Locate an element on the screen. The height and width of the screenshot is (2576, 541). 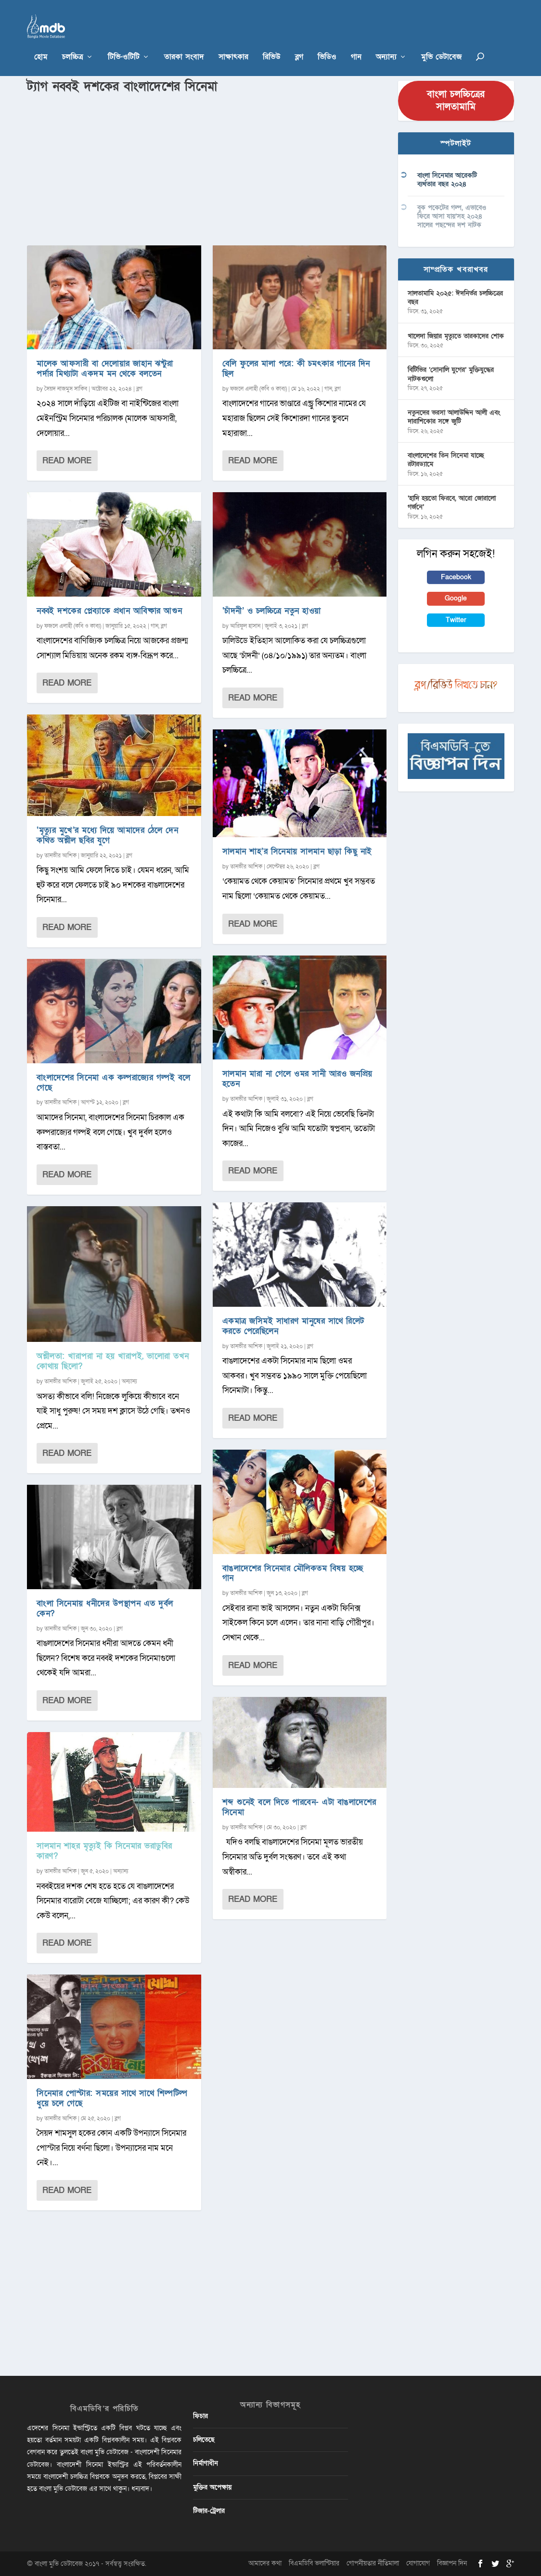
গান is located at coordinates (356, 43).